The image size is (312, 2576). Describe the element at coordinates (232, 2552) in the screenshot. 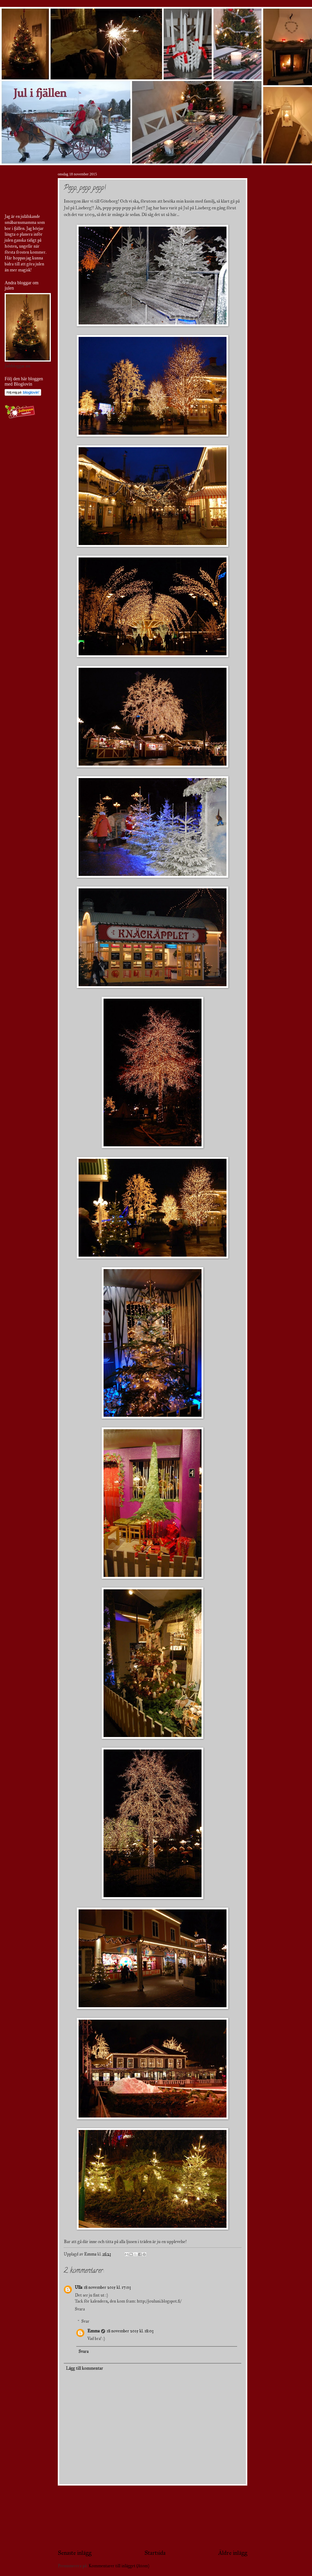

I see `Äldre inlägg` at that location.